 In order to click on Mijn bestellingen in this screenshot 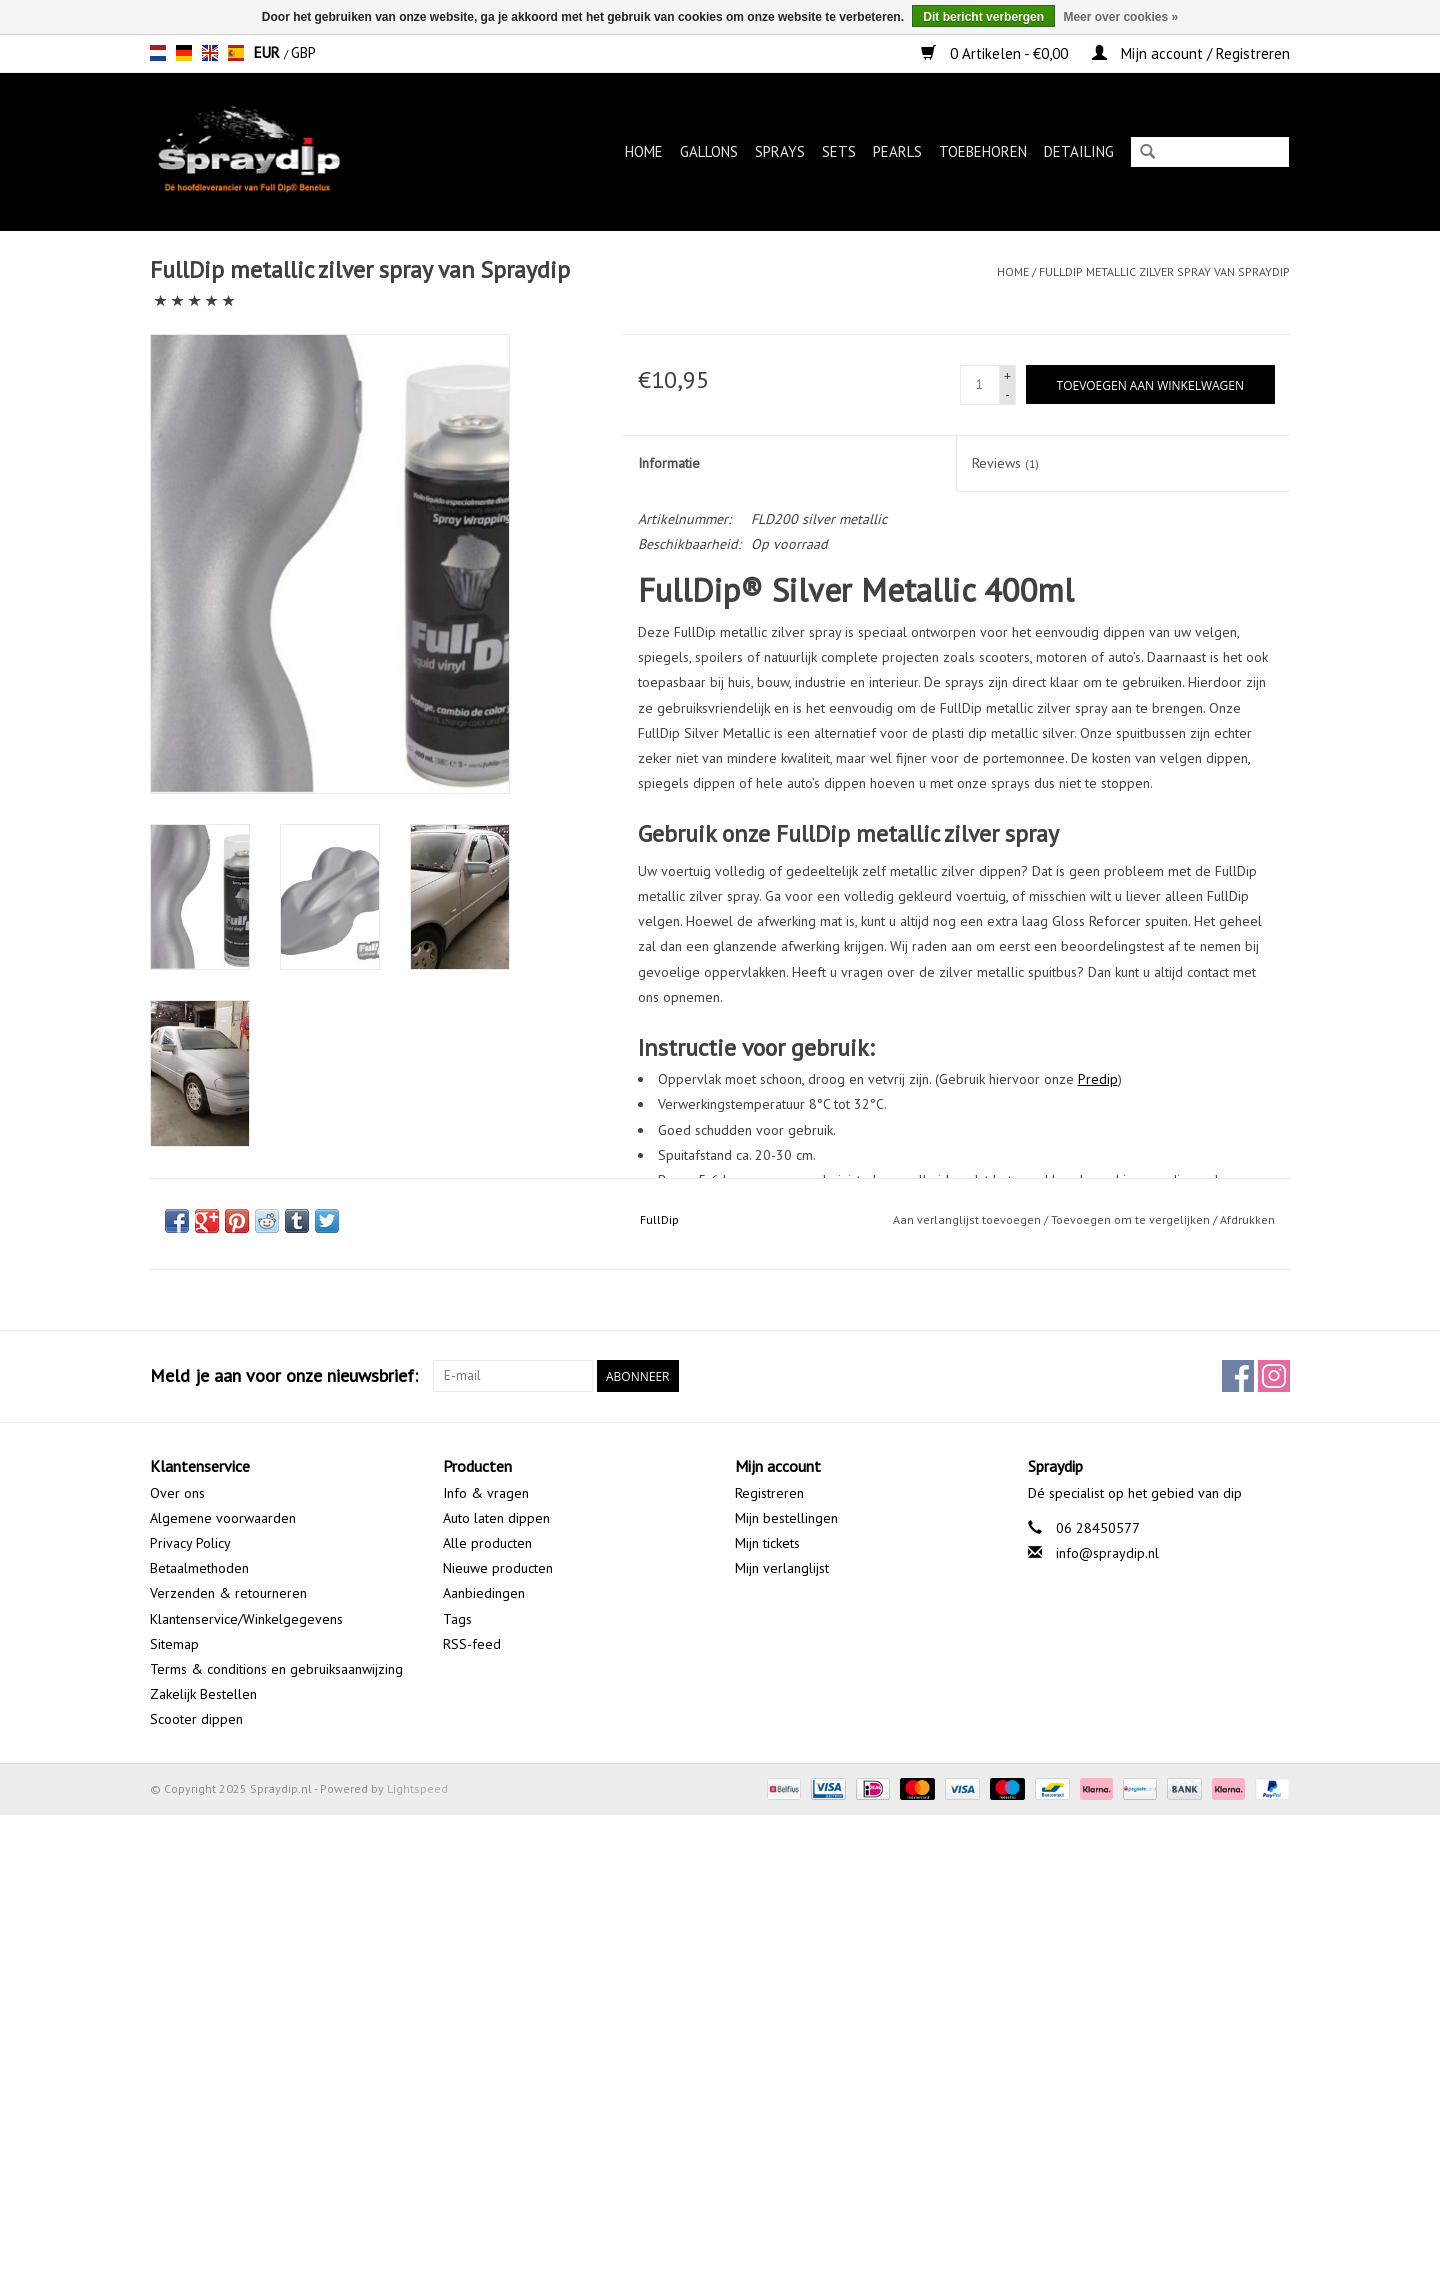, I will do `click(786, 1518)`.